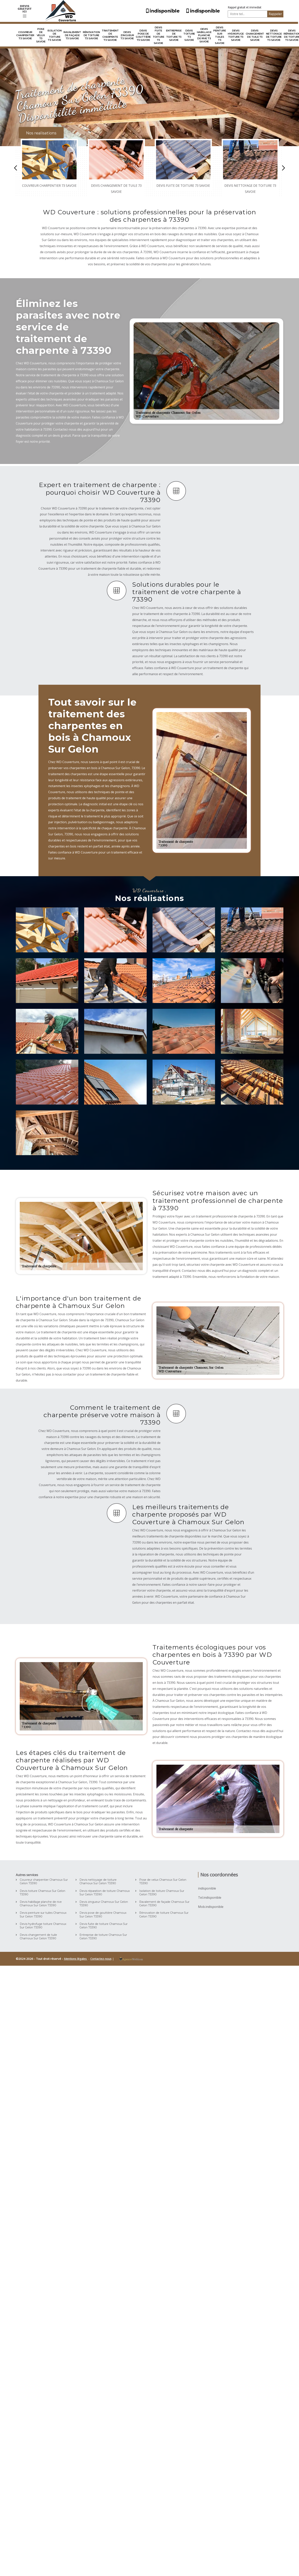 The image size is (299, 2576). What do you see at coordinates (255, 35) in the screenshot?
I see `Devis changement de tuile 73 Savoie` at bounding box center [255, 35].